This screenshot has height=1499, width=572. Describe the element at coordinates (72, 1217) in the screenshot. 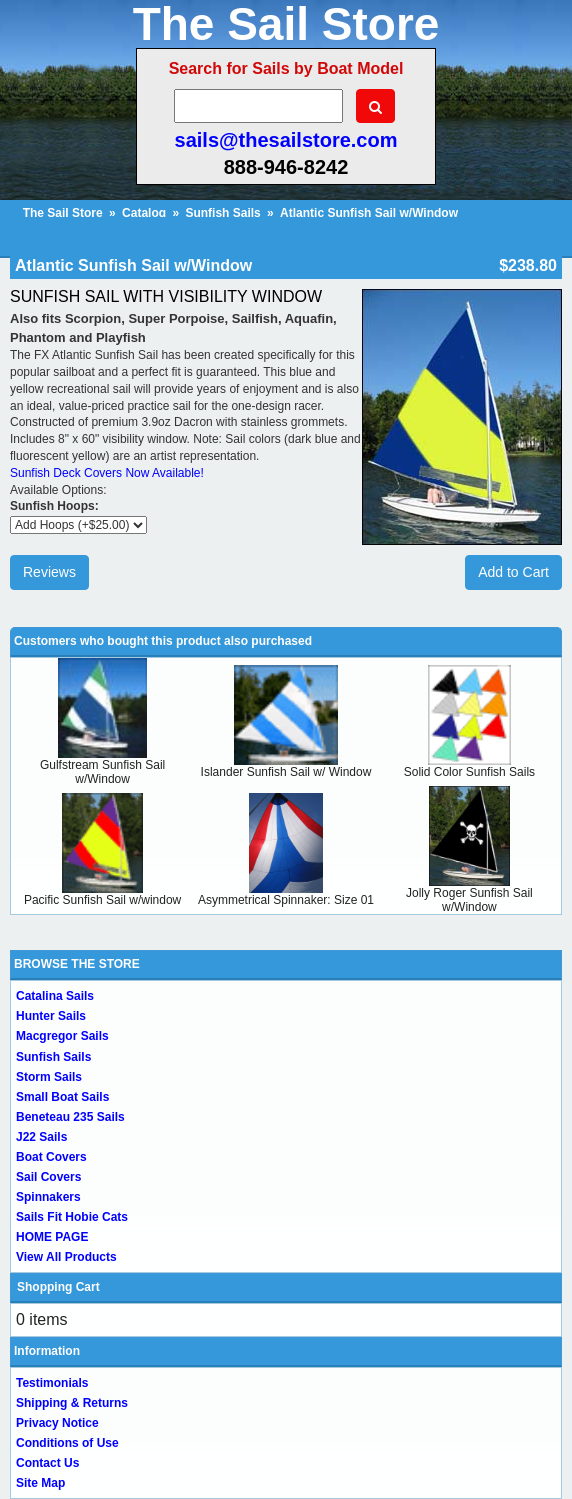

I see `Sails Fit Hobie Cats` at that location.